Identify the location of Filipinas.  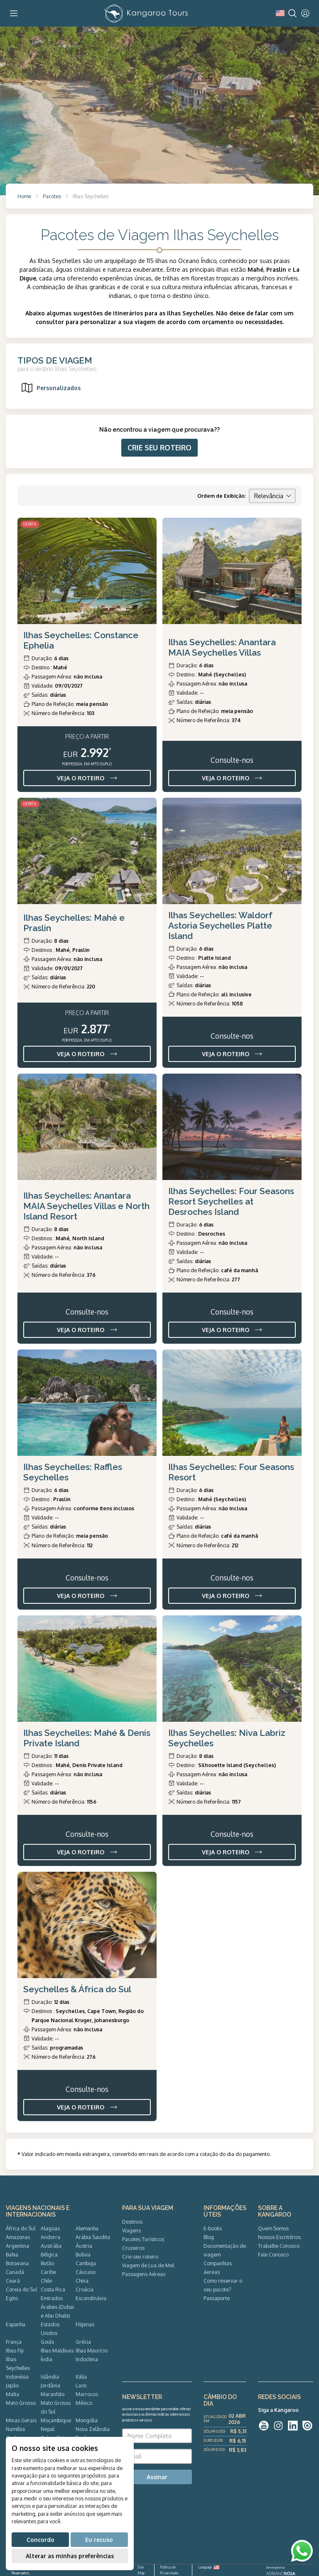
(85, 2324).